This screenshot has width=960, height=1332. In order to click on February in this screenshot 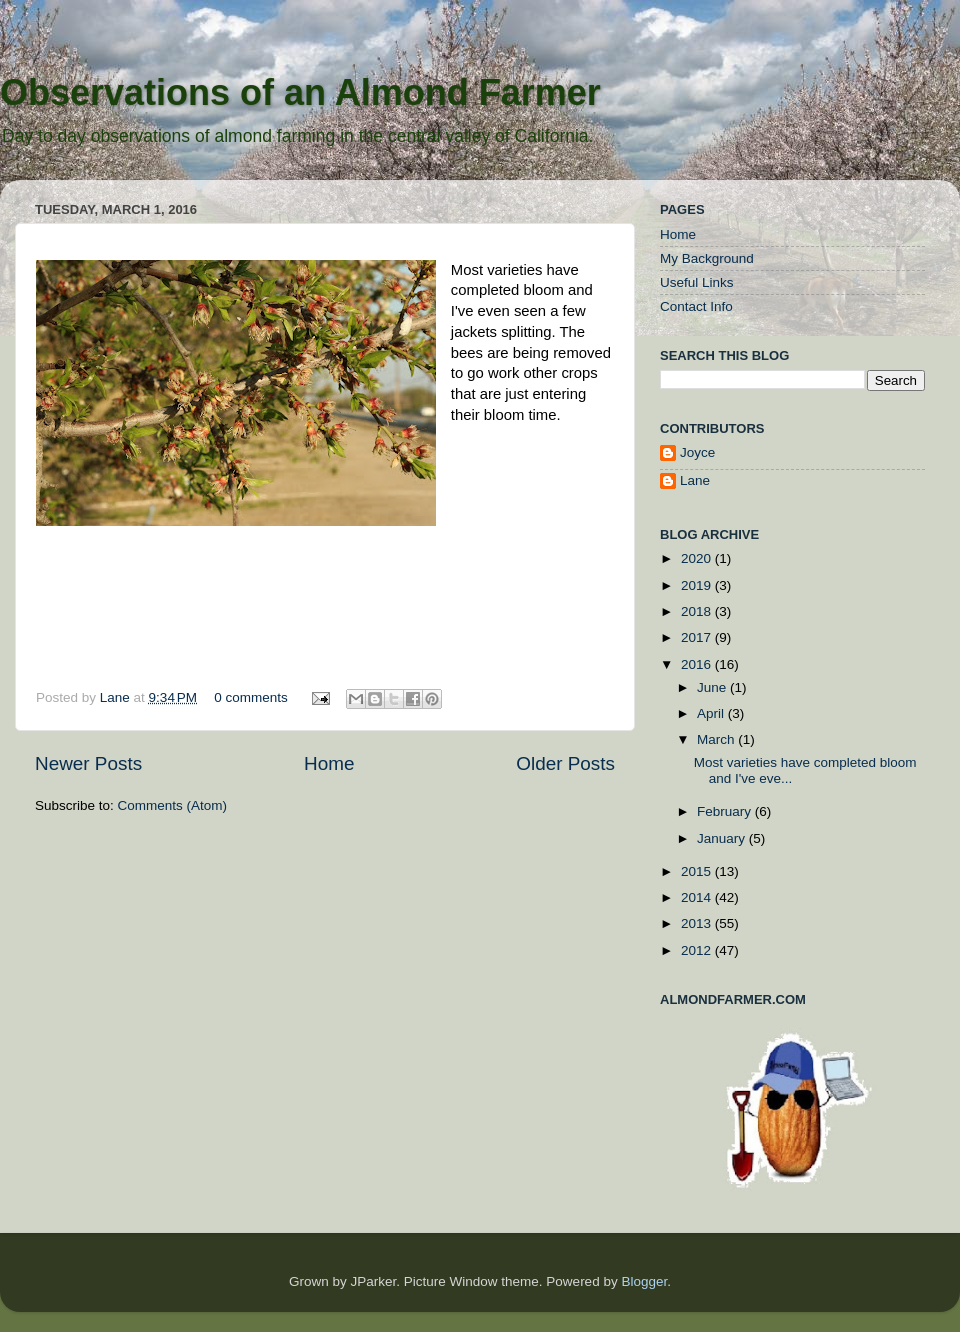, I will do `click(726, 811)`.